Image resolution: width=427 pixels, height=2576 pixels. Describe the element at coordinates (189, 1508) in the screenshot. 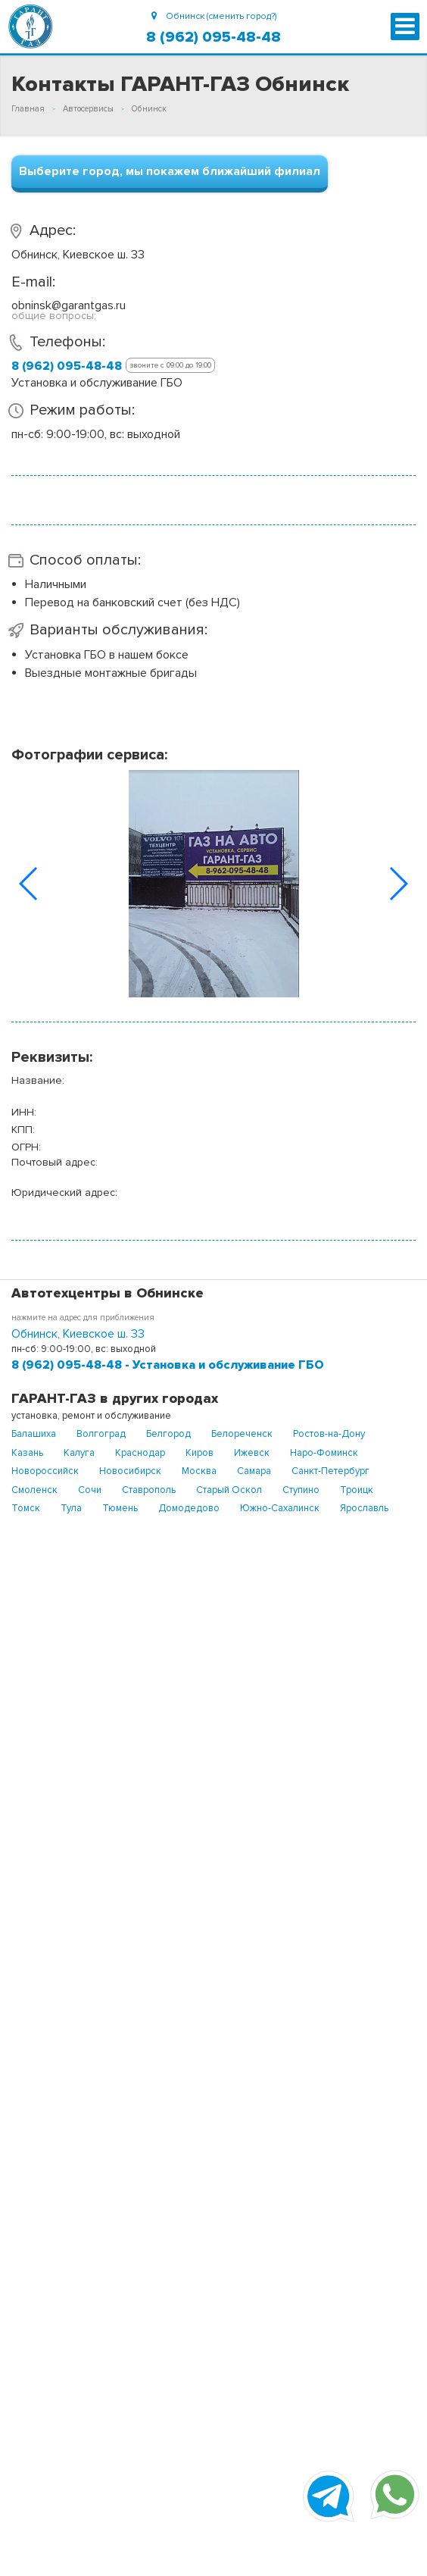

I see `Домодедово` at that location.